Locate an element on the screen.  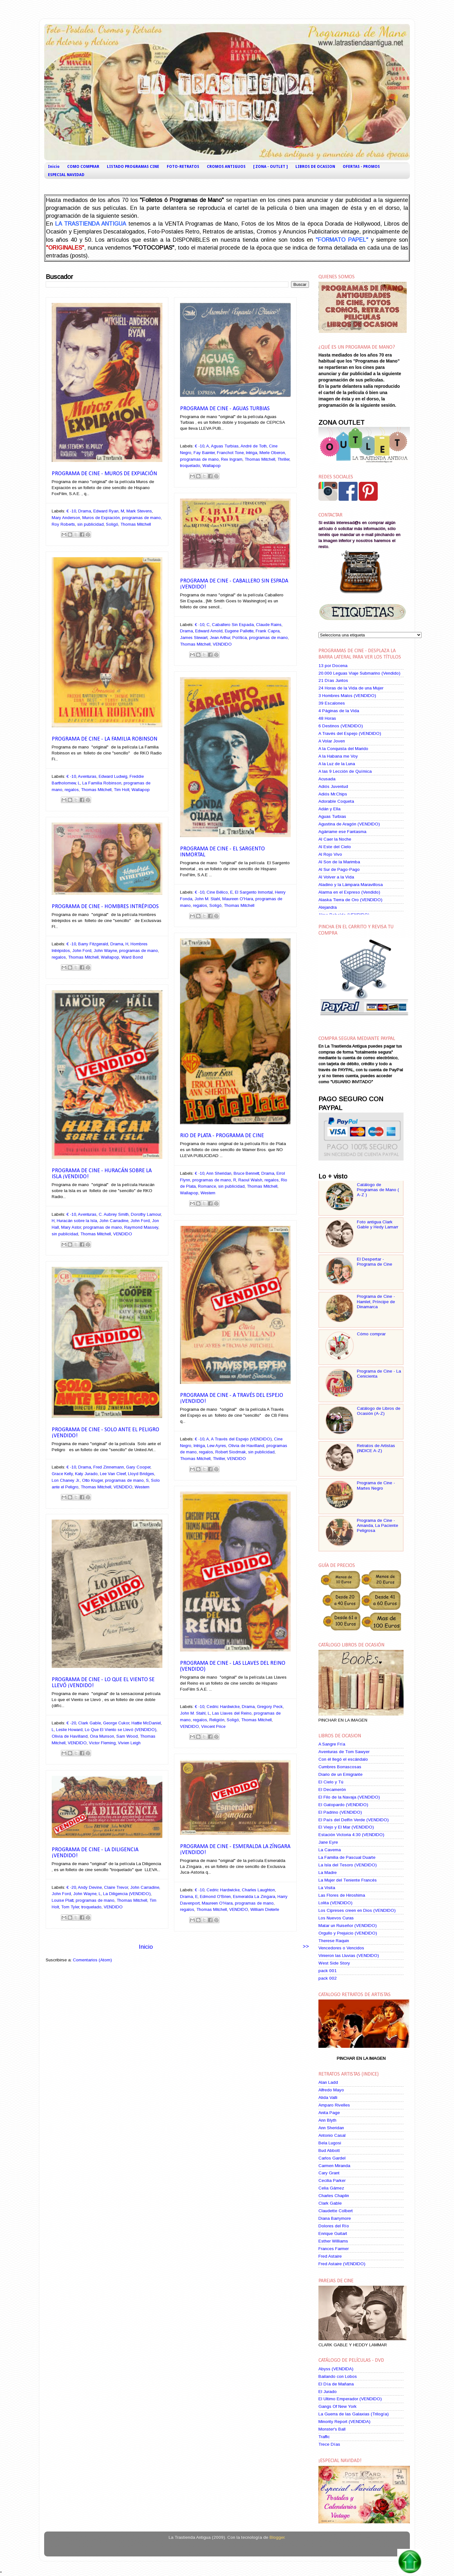
OFERTAS - PROMOS is located at coordinates (361, 166).